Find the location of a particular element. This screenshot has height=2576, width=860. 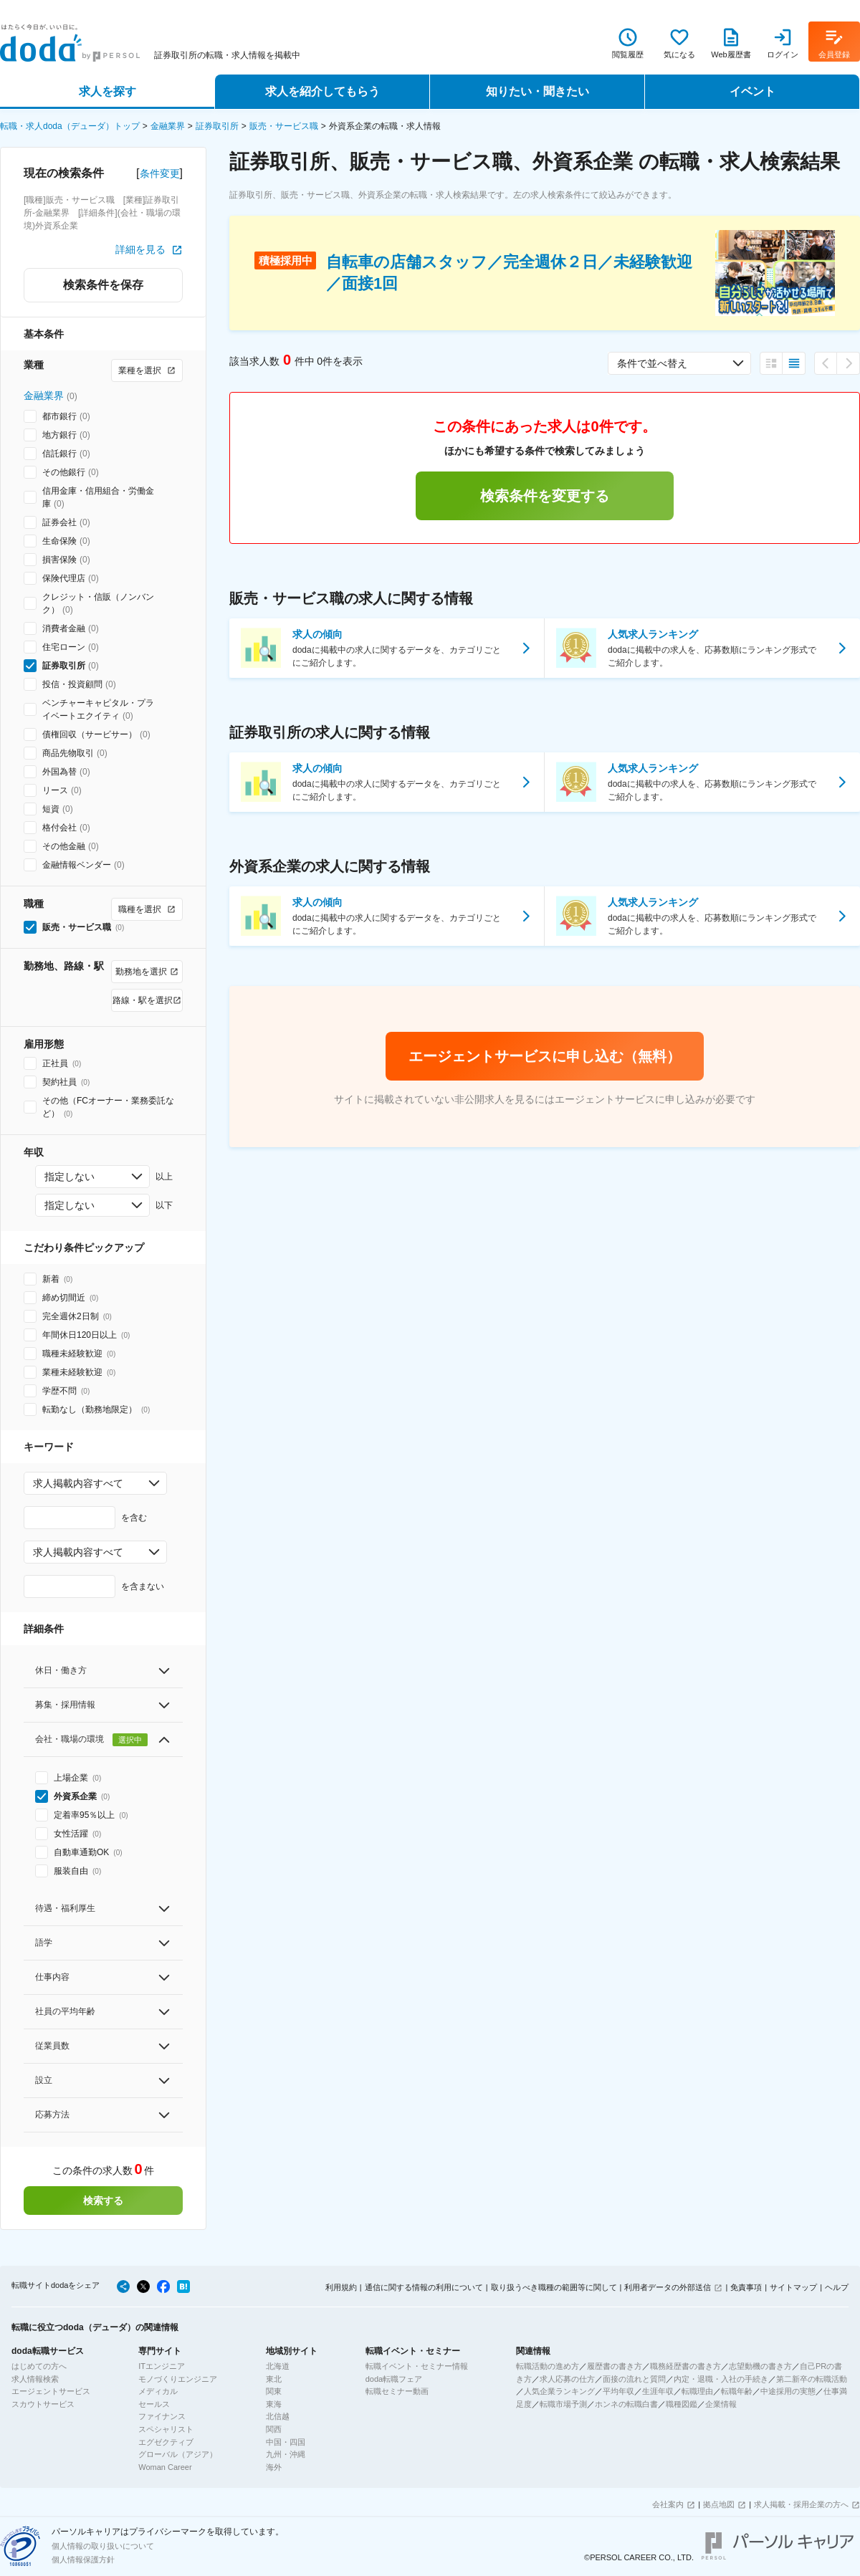

内定・退職・入社の手続き is located at coordinates (721, 2379).